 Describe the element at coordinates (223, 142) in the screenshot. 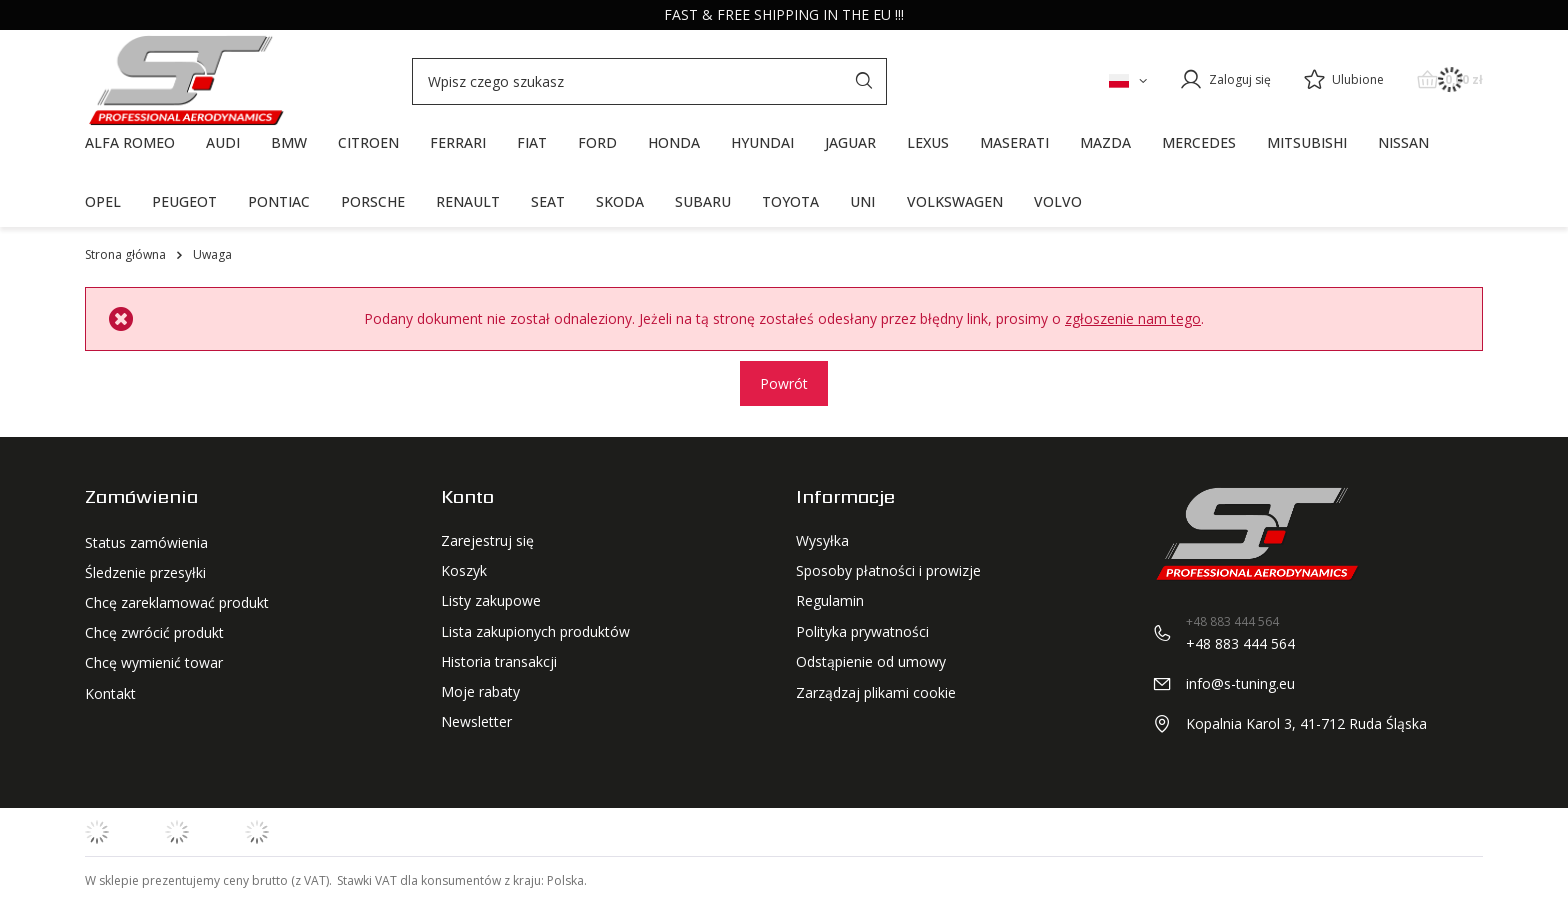

I see `AUDI` at that location.